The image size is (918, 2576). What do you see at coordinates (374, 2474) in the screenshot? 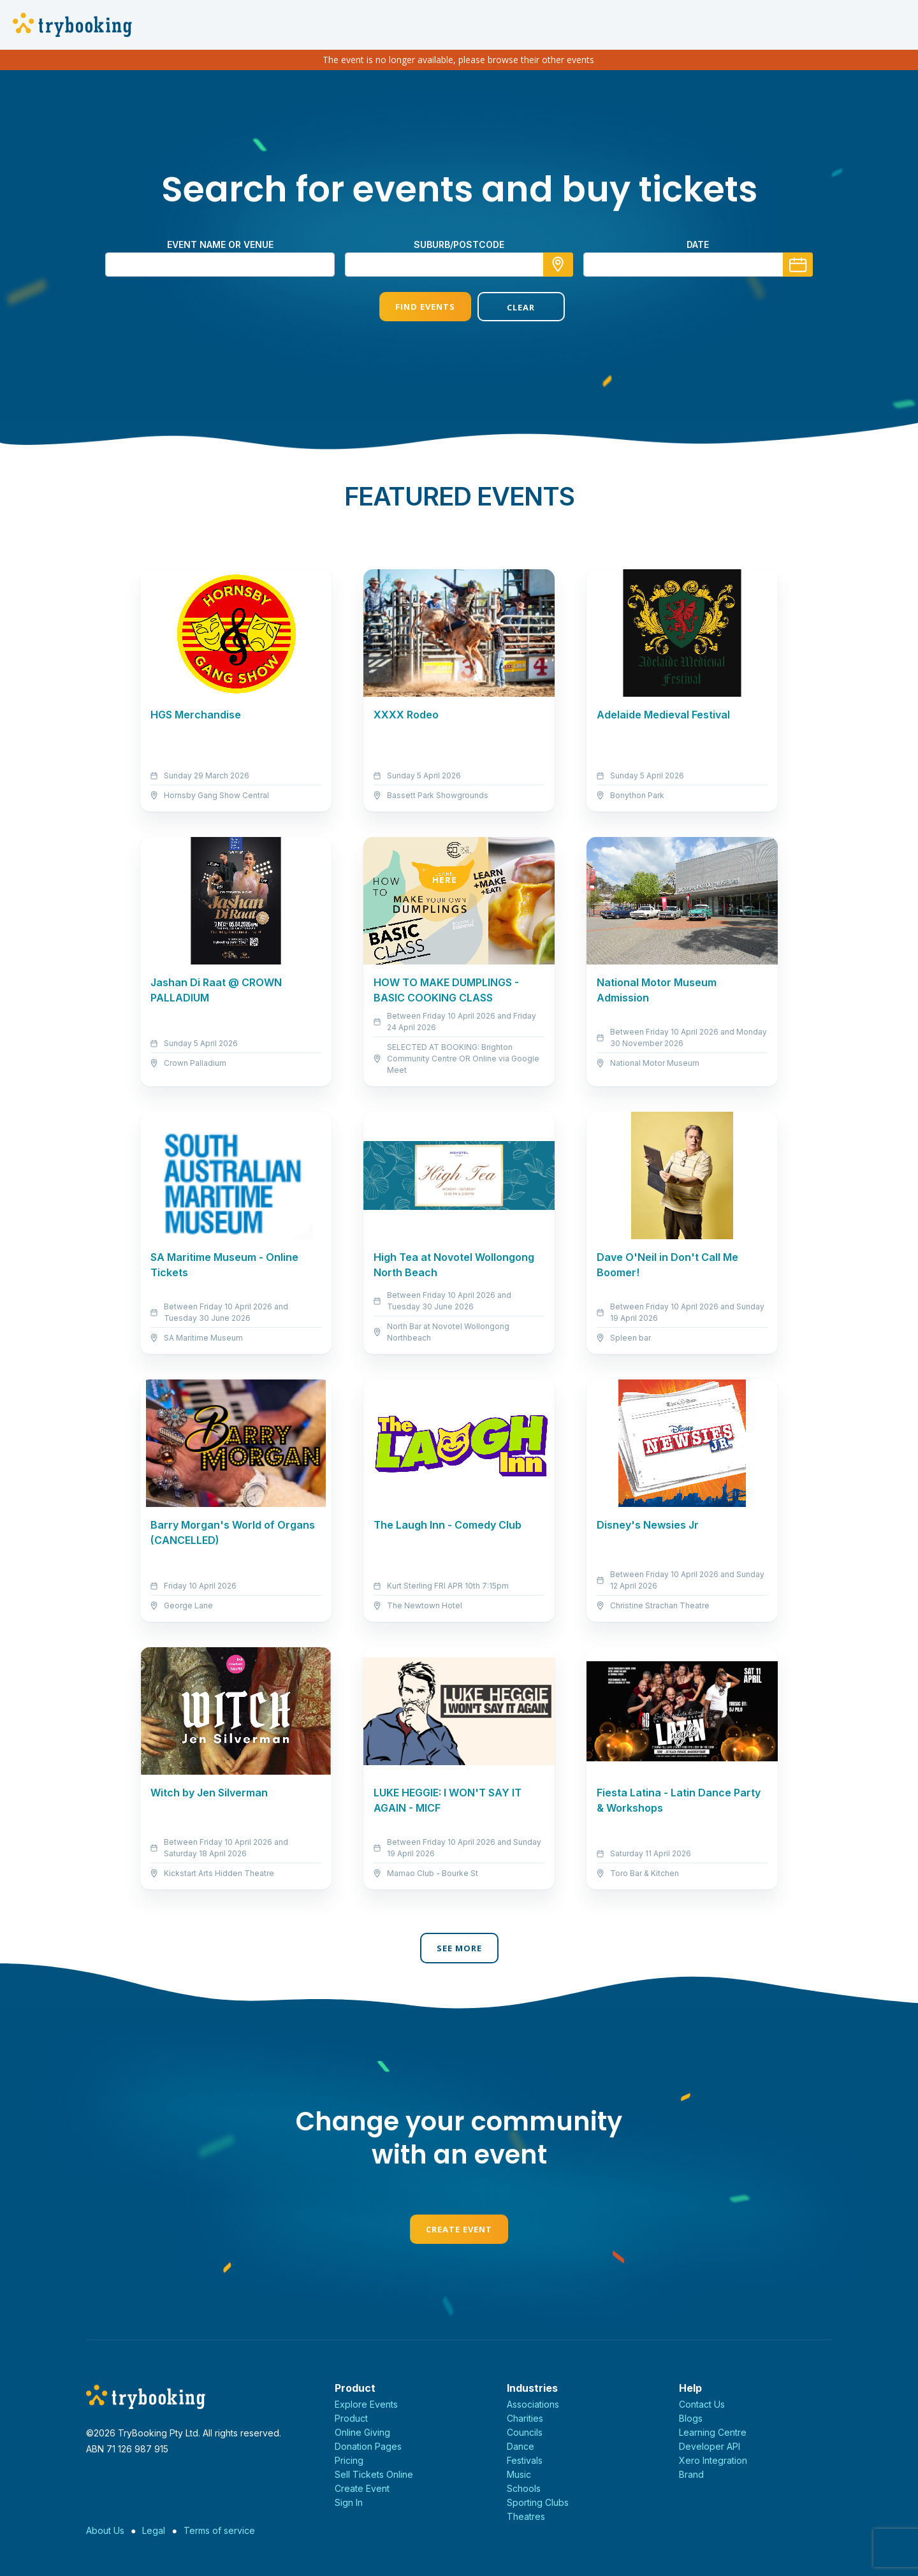
I see `Sell Tickets Online` at bounding box center [374, 2474].